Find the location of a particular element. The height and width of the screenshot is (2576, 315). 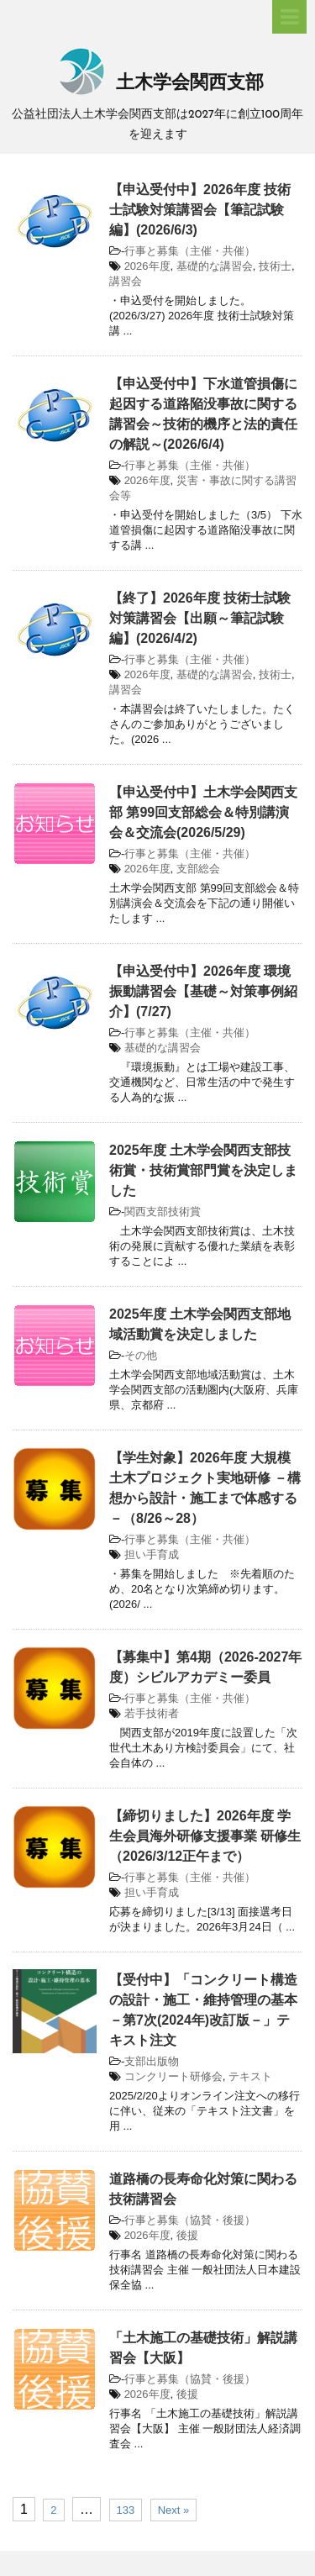

Next » is located at coordinates (174, 2510).